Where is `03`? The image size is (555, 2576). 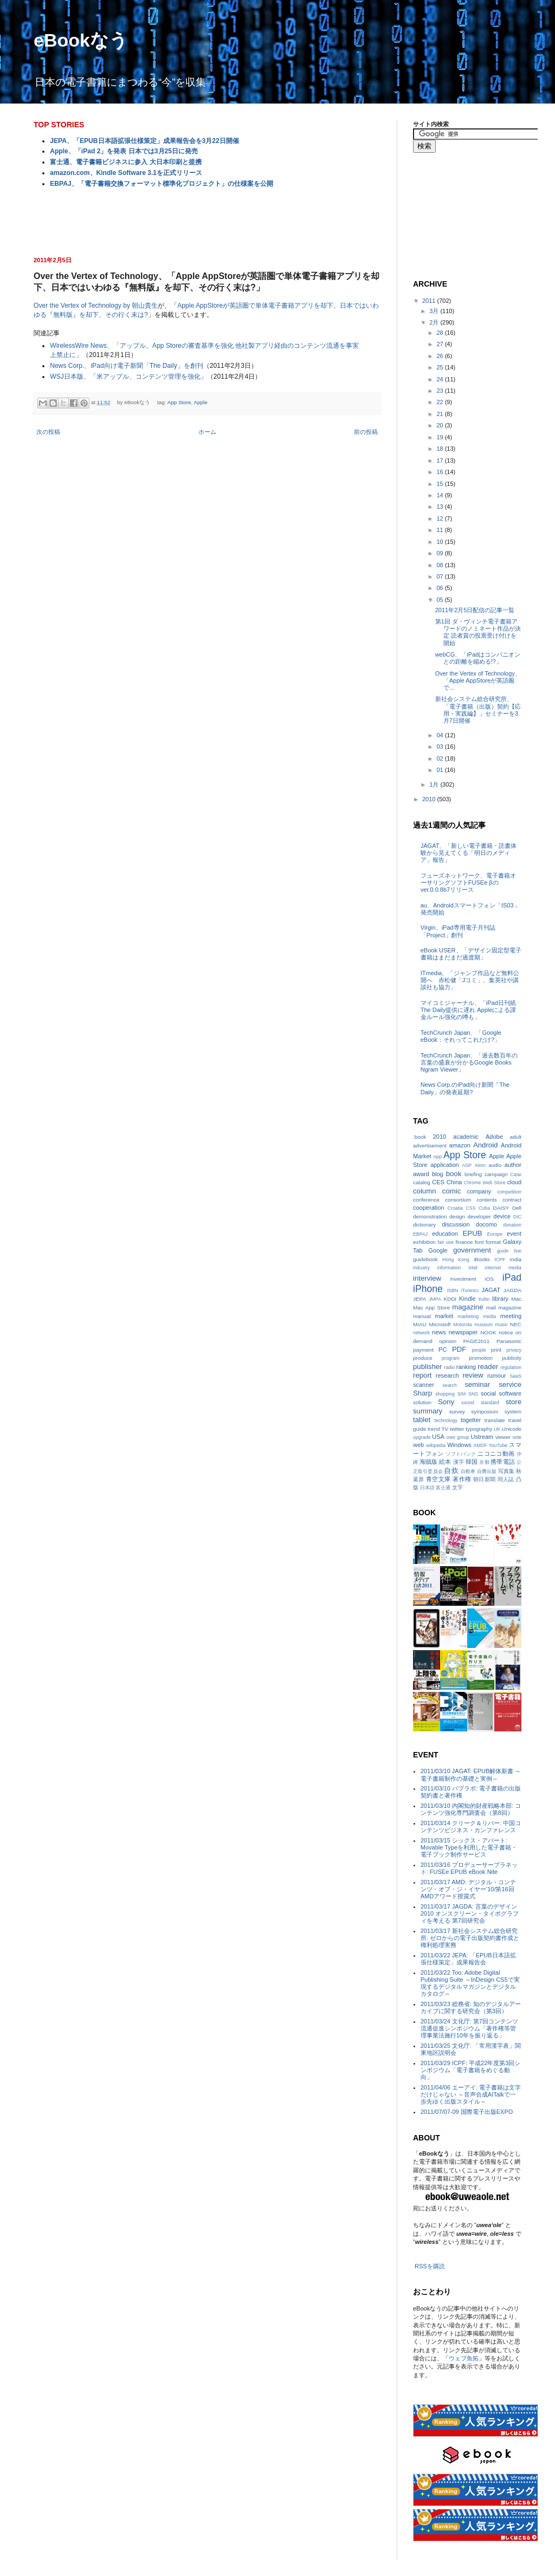 03 is located at coordinates (440, 746).